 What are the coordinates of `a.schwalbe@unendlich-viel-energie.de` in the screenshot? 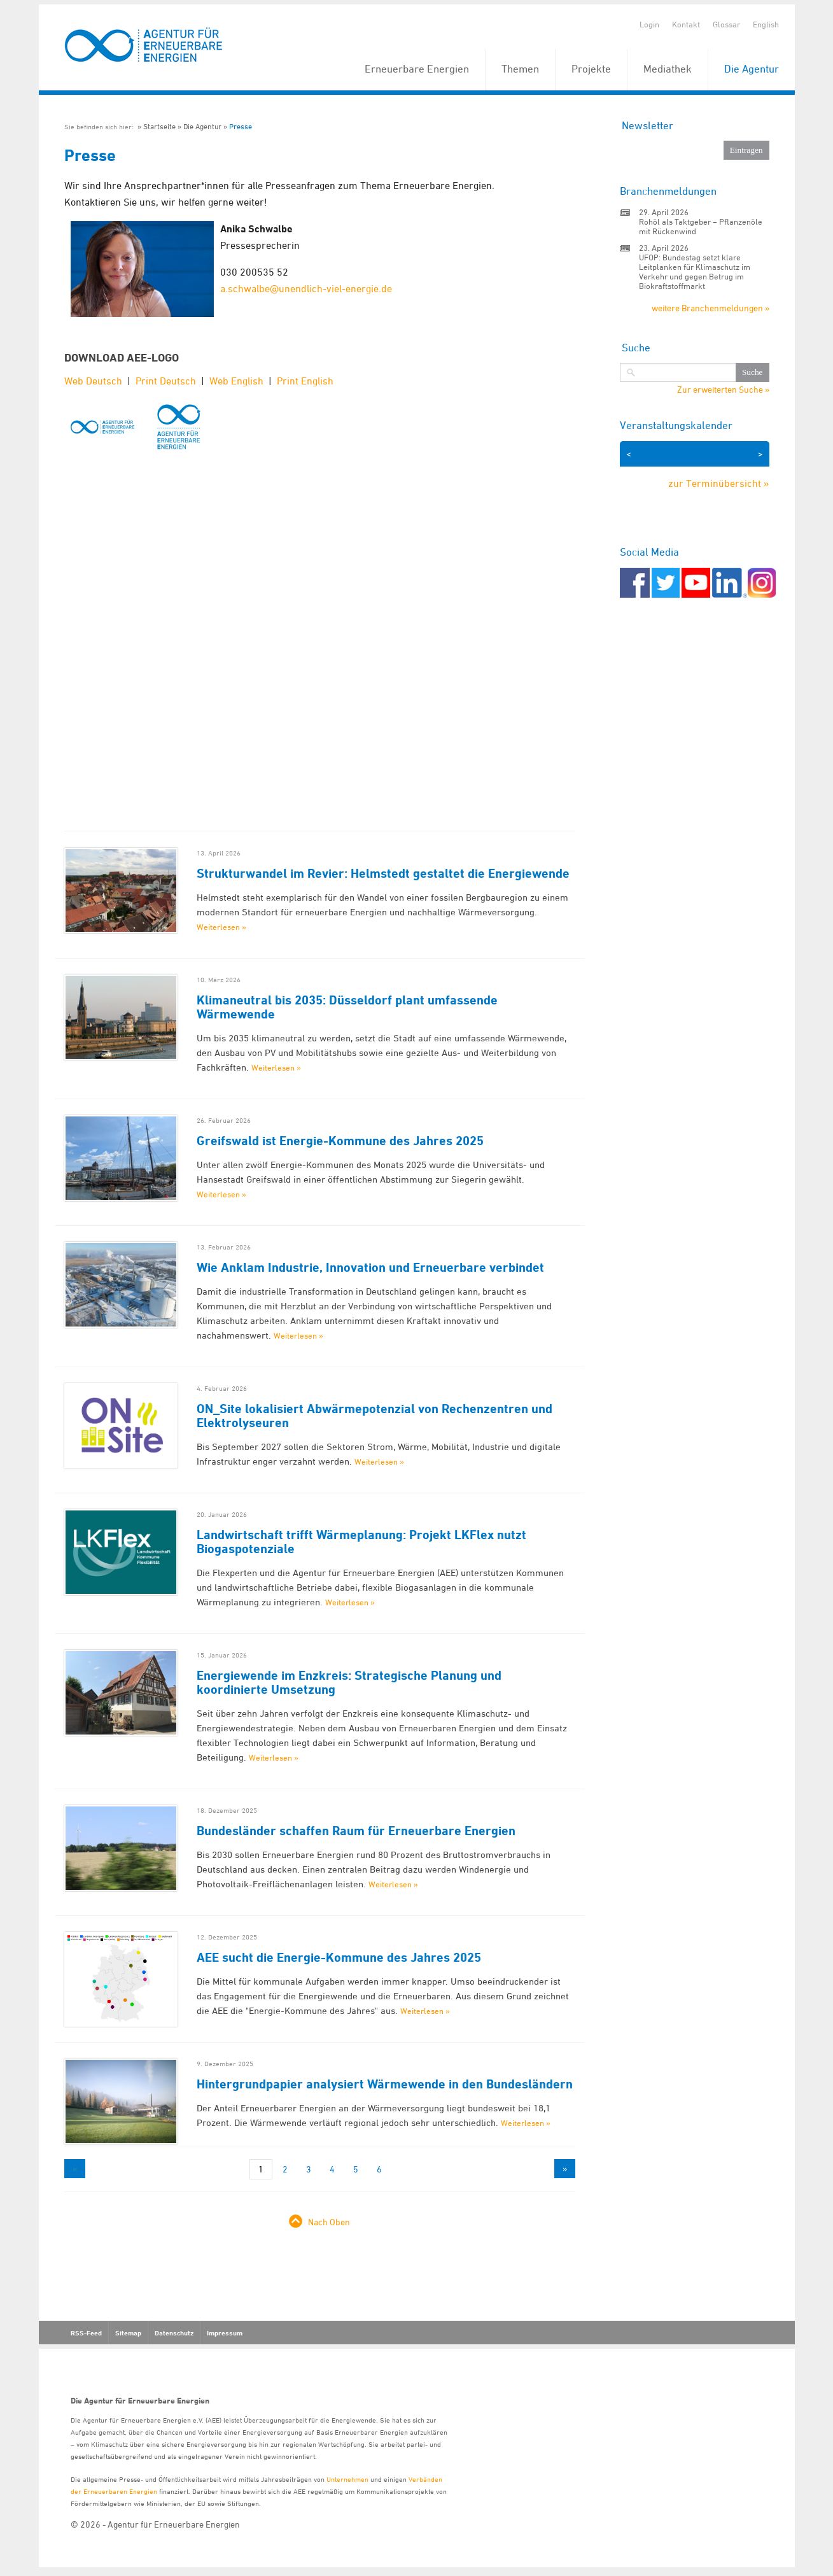 It's located at (306, 288).